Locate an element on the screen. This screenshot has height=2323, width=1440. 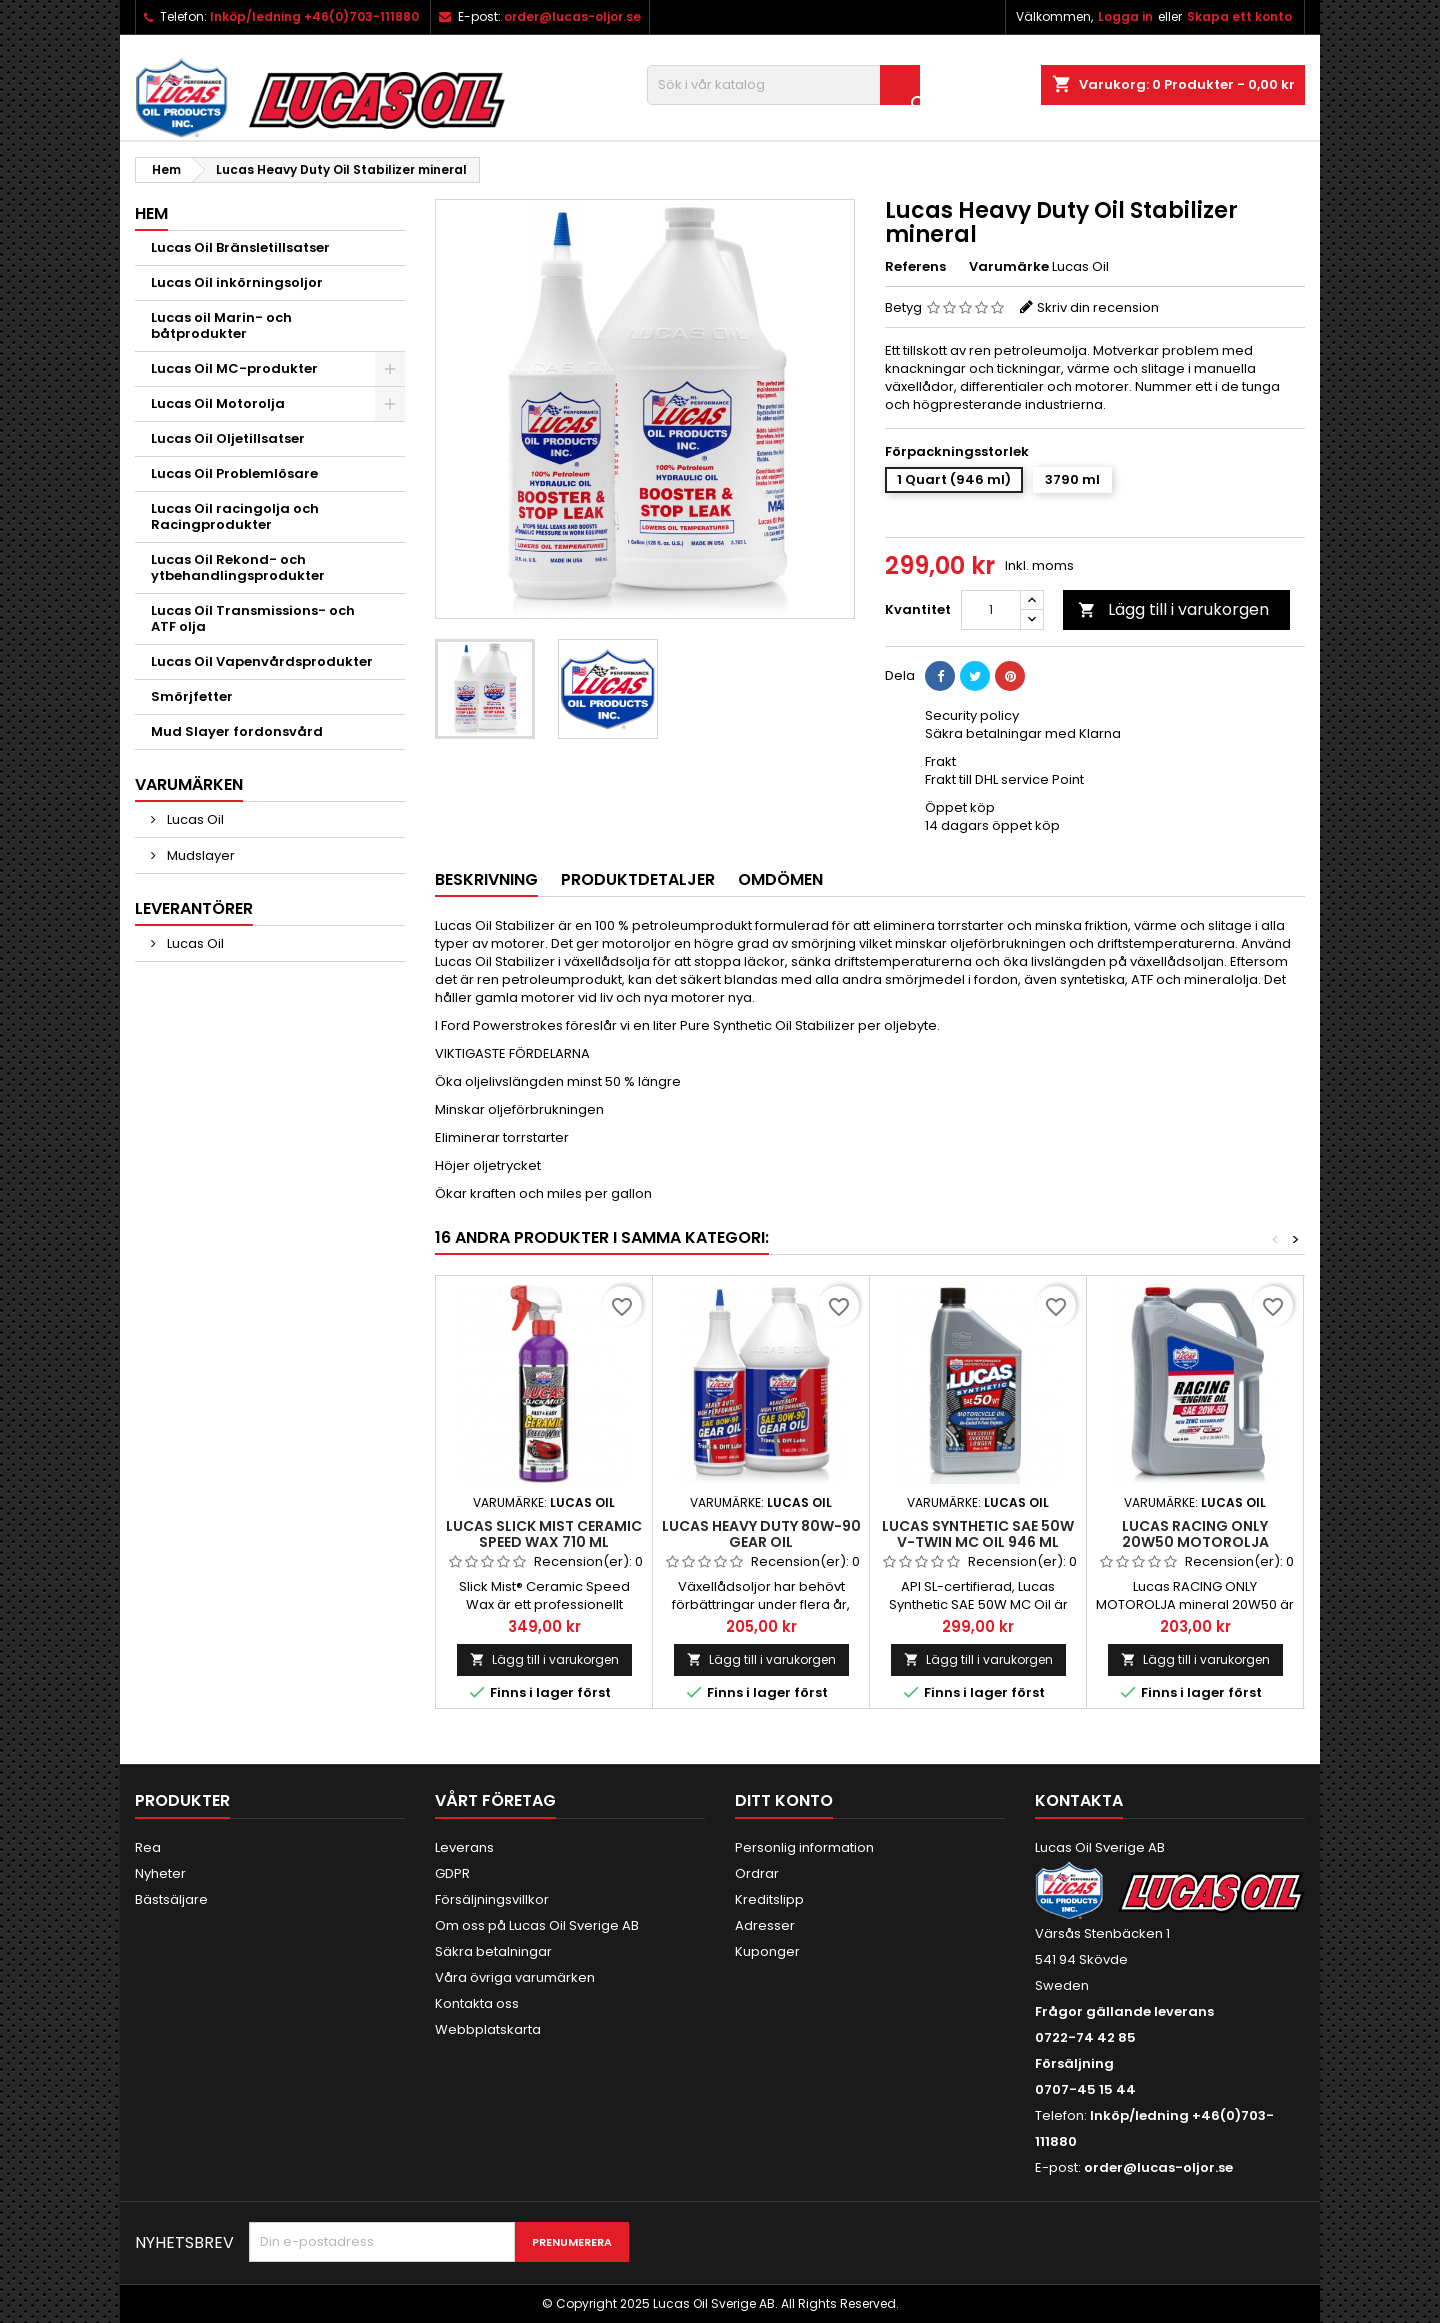
Lucas Oil inkörningsoljor is located at coordinates (237, 282).